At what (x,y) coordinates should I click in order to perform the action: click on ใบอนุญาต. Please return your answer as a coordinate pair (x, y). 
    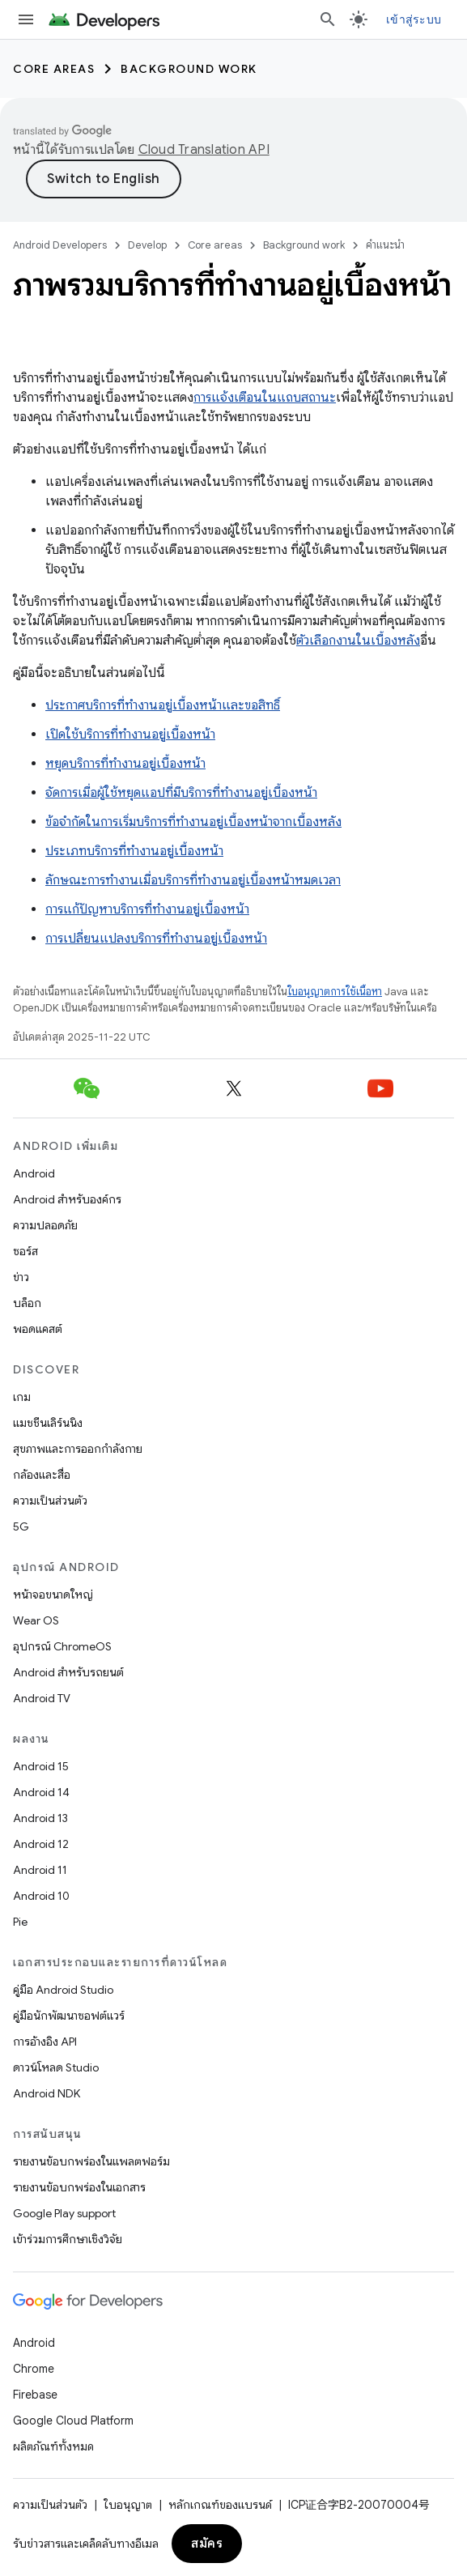
    Looking at the image, I should click on (128, 2504).